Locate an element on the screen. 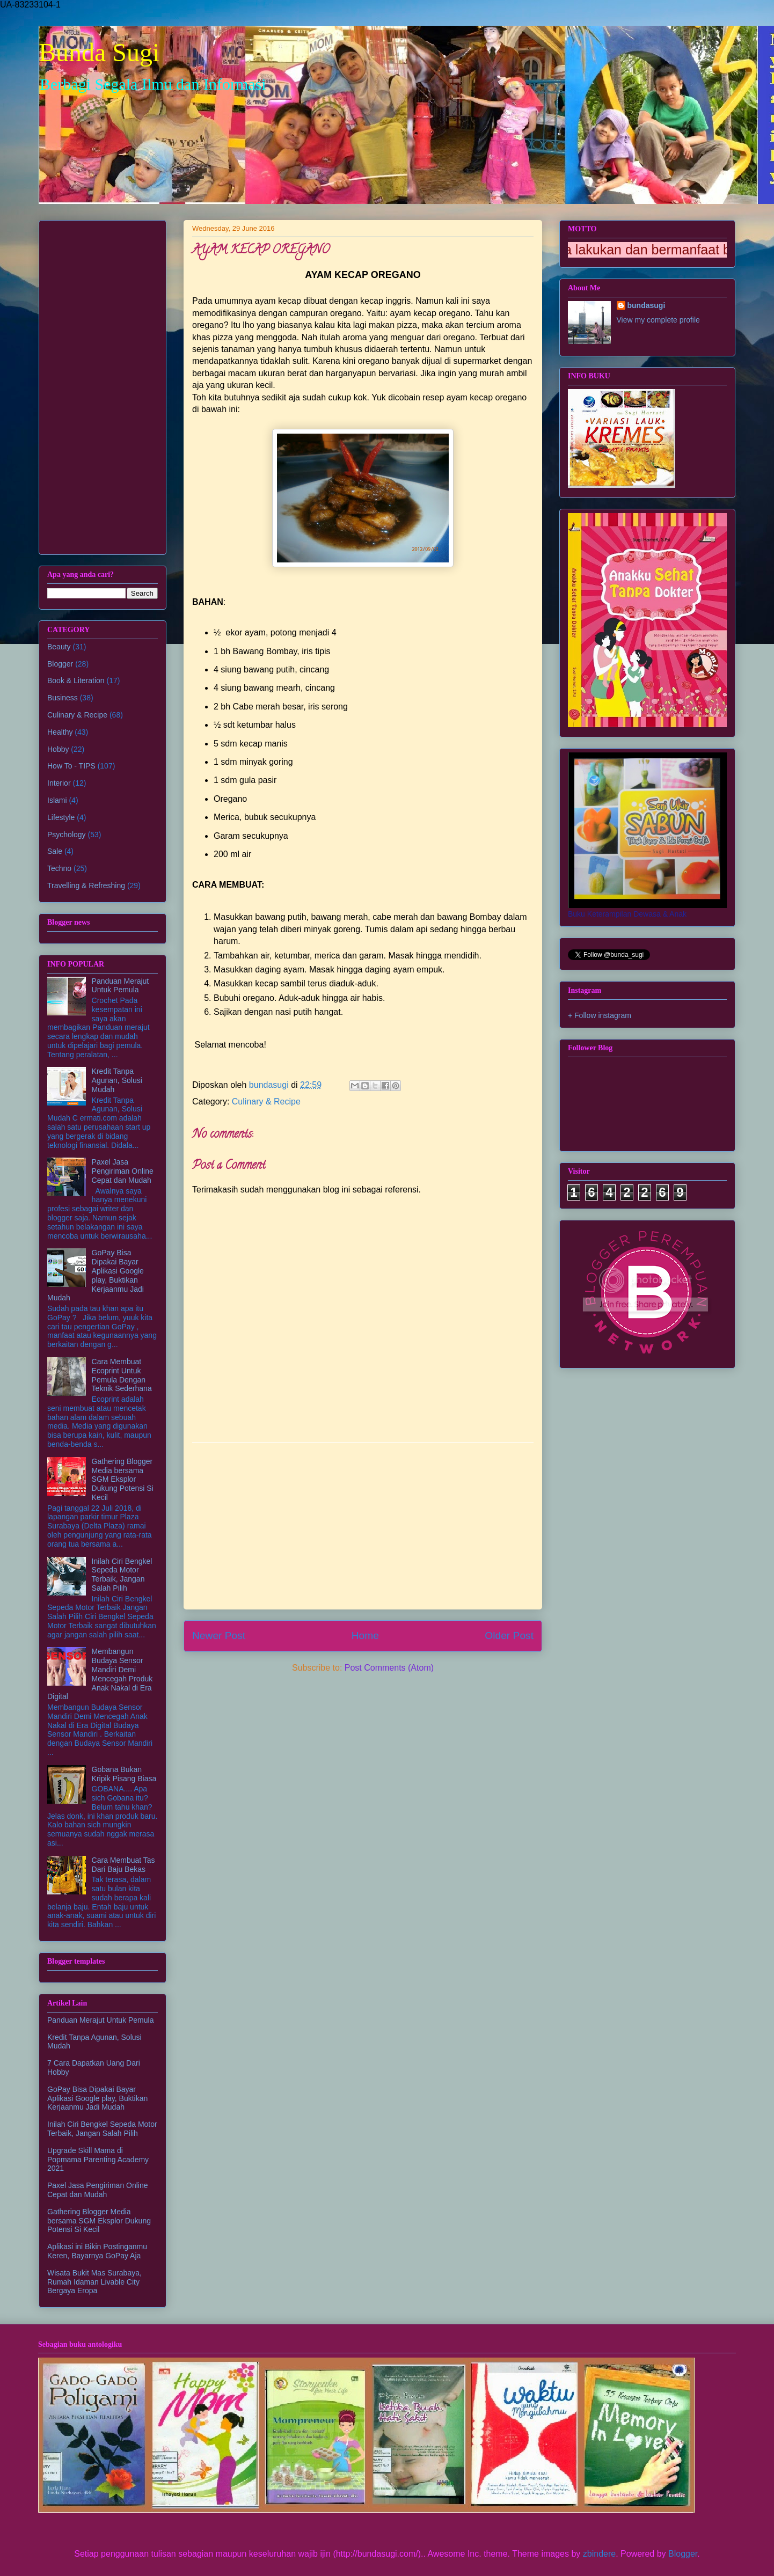 The height and width of the screenshot is (2576, 774). Blogger is located at coordinates (60, 664).